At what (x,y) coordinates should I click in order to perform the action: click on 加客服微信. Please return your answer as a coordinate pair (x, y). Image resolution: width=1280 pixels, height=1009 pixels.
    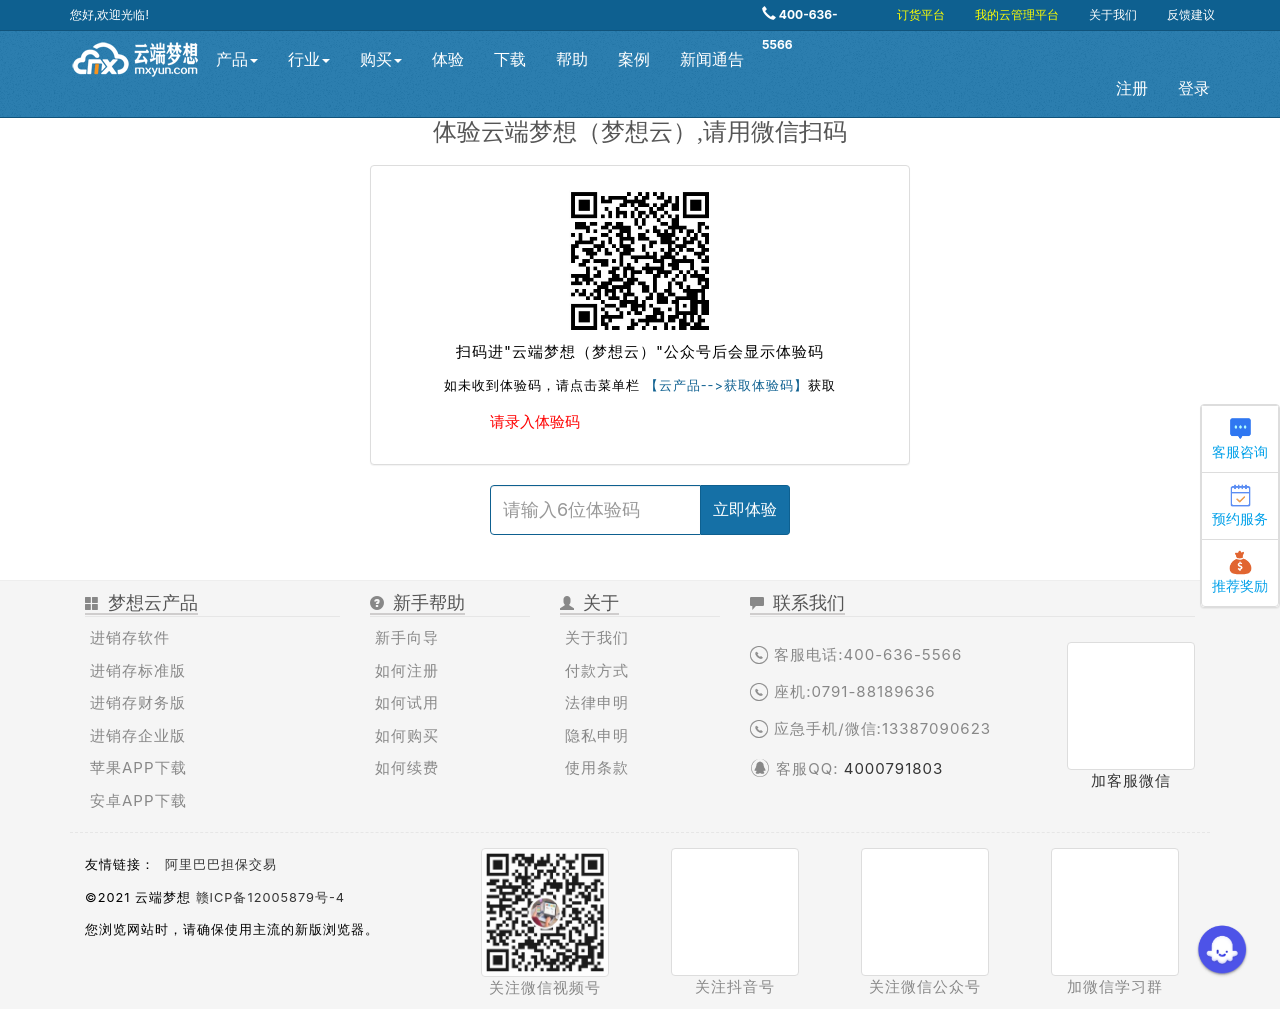
    Looking at the image, I should click on (1131, 780).